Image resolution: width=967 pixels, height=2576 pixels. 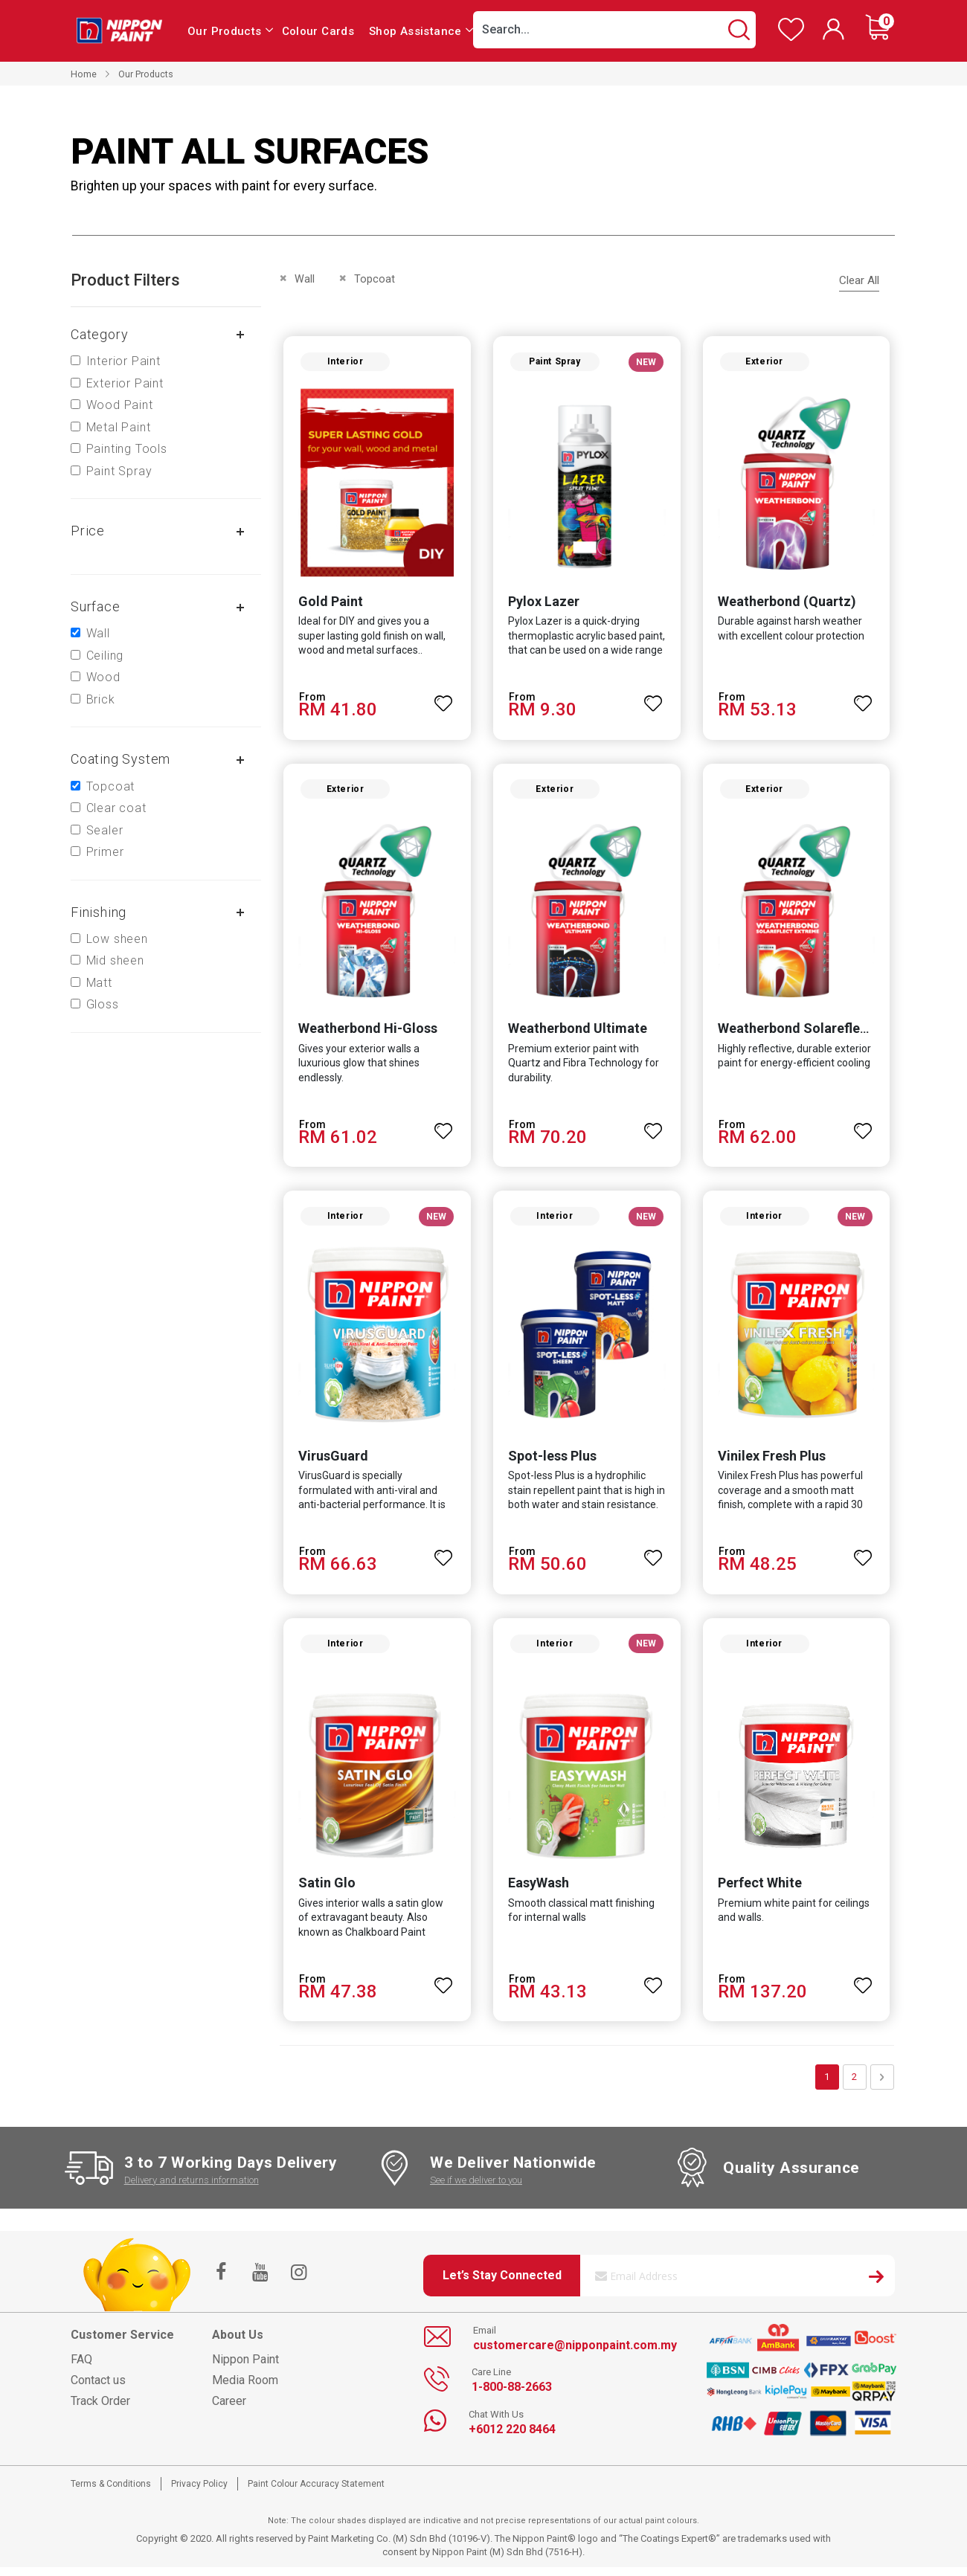 What do you see at coordinates (576, 1032) in the screenshot?
I see `Weatherbond Ultimate` at bounding box center [576, 1032].